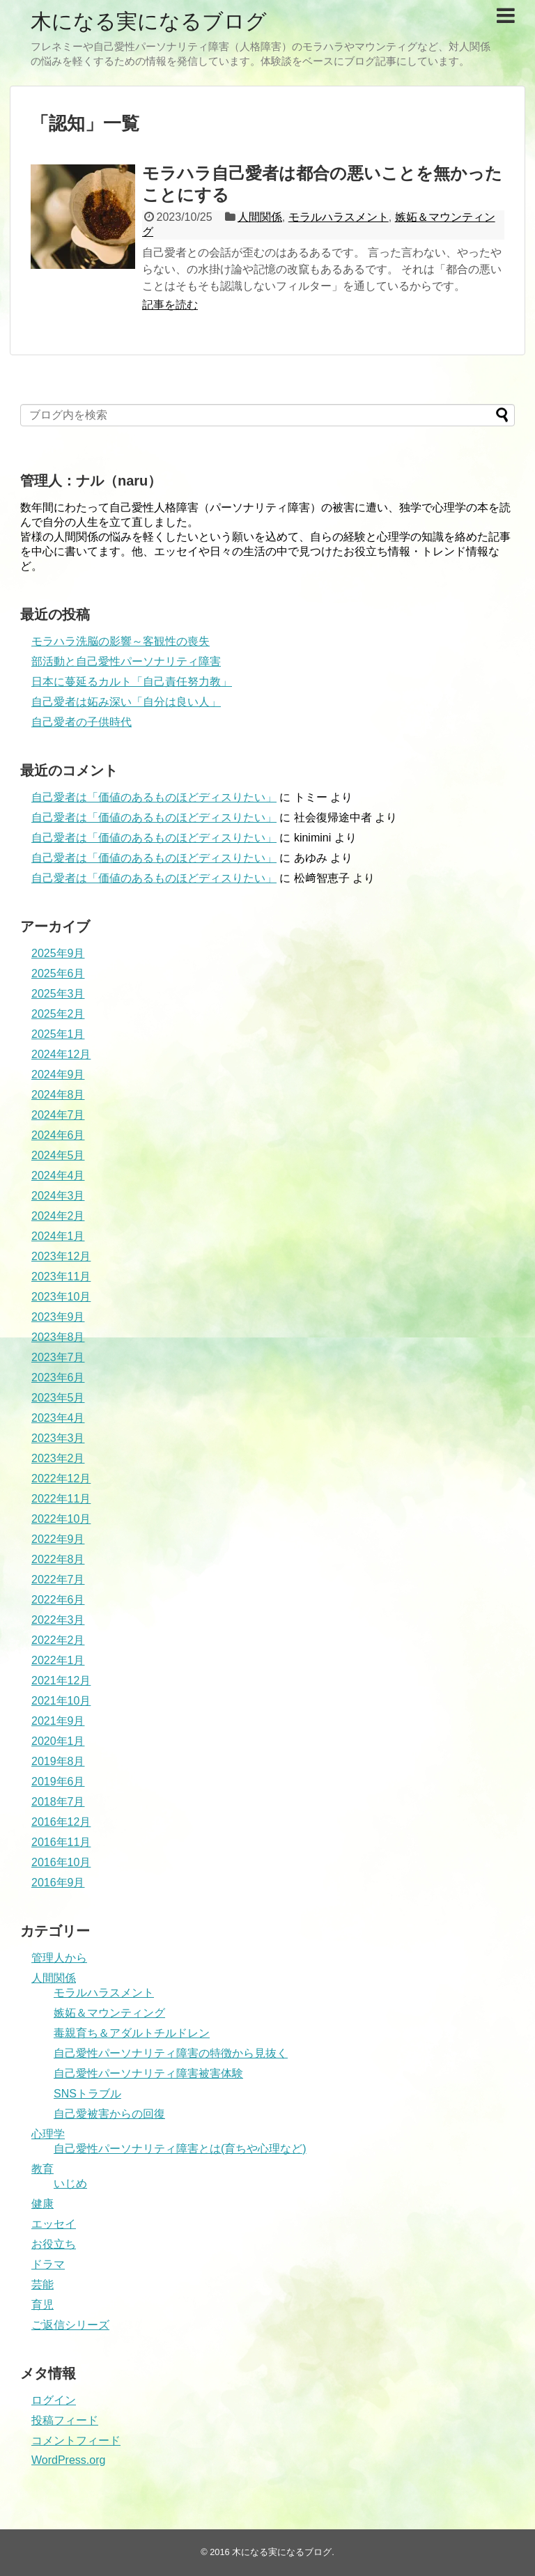 Image resolution: width=535 pixels, height=2576 pixels. Describe the element at coordinates (61, 1862) in the screenshot. I see `2016年10月` at that location.